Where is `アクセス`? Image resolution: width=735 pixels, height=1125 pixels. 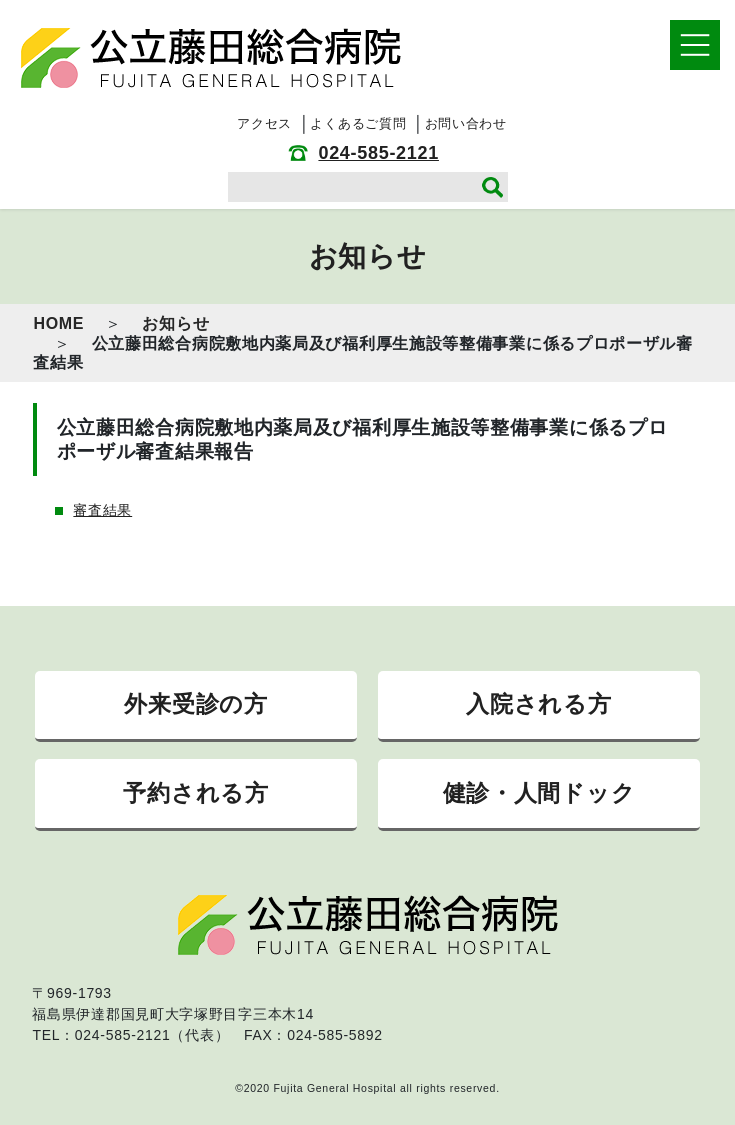
アクセス is located at coordinates (264, 123).